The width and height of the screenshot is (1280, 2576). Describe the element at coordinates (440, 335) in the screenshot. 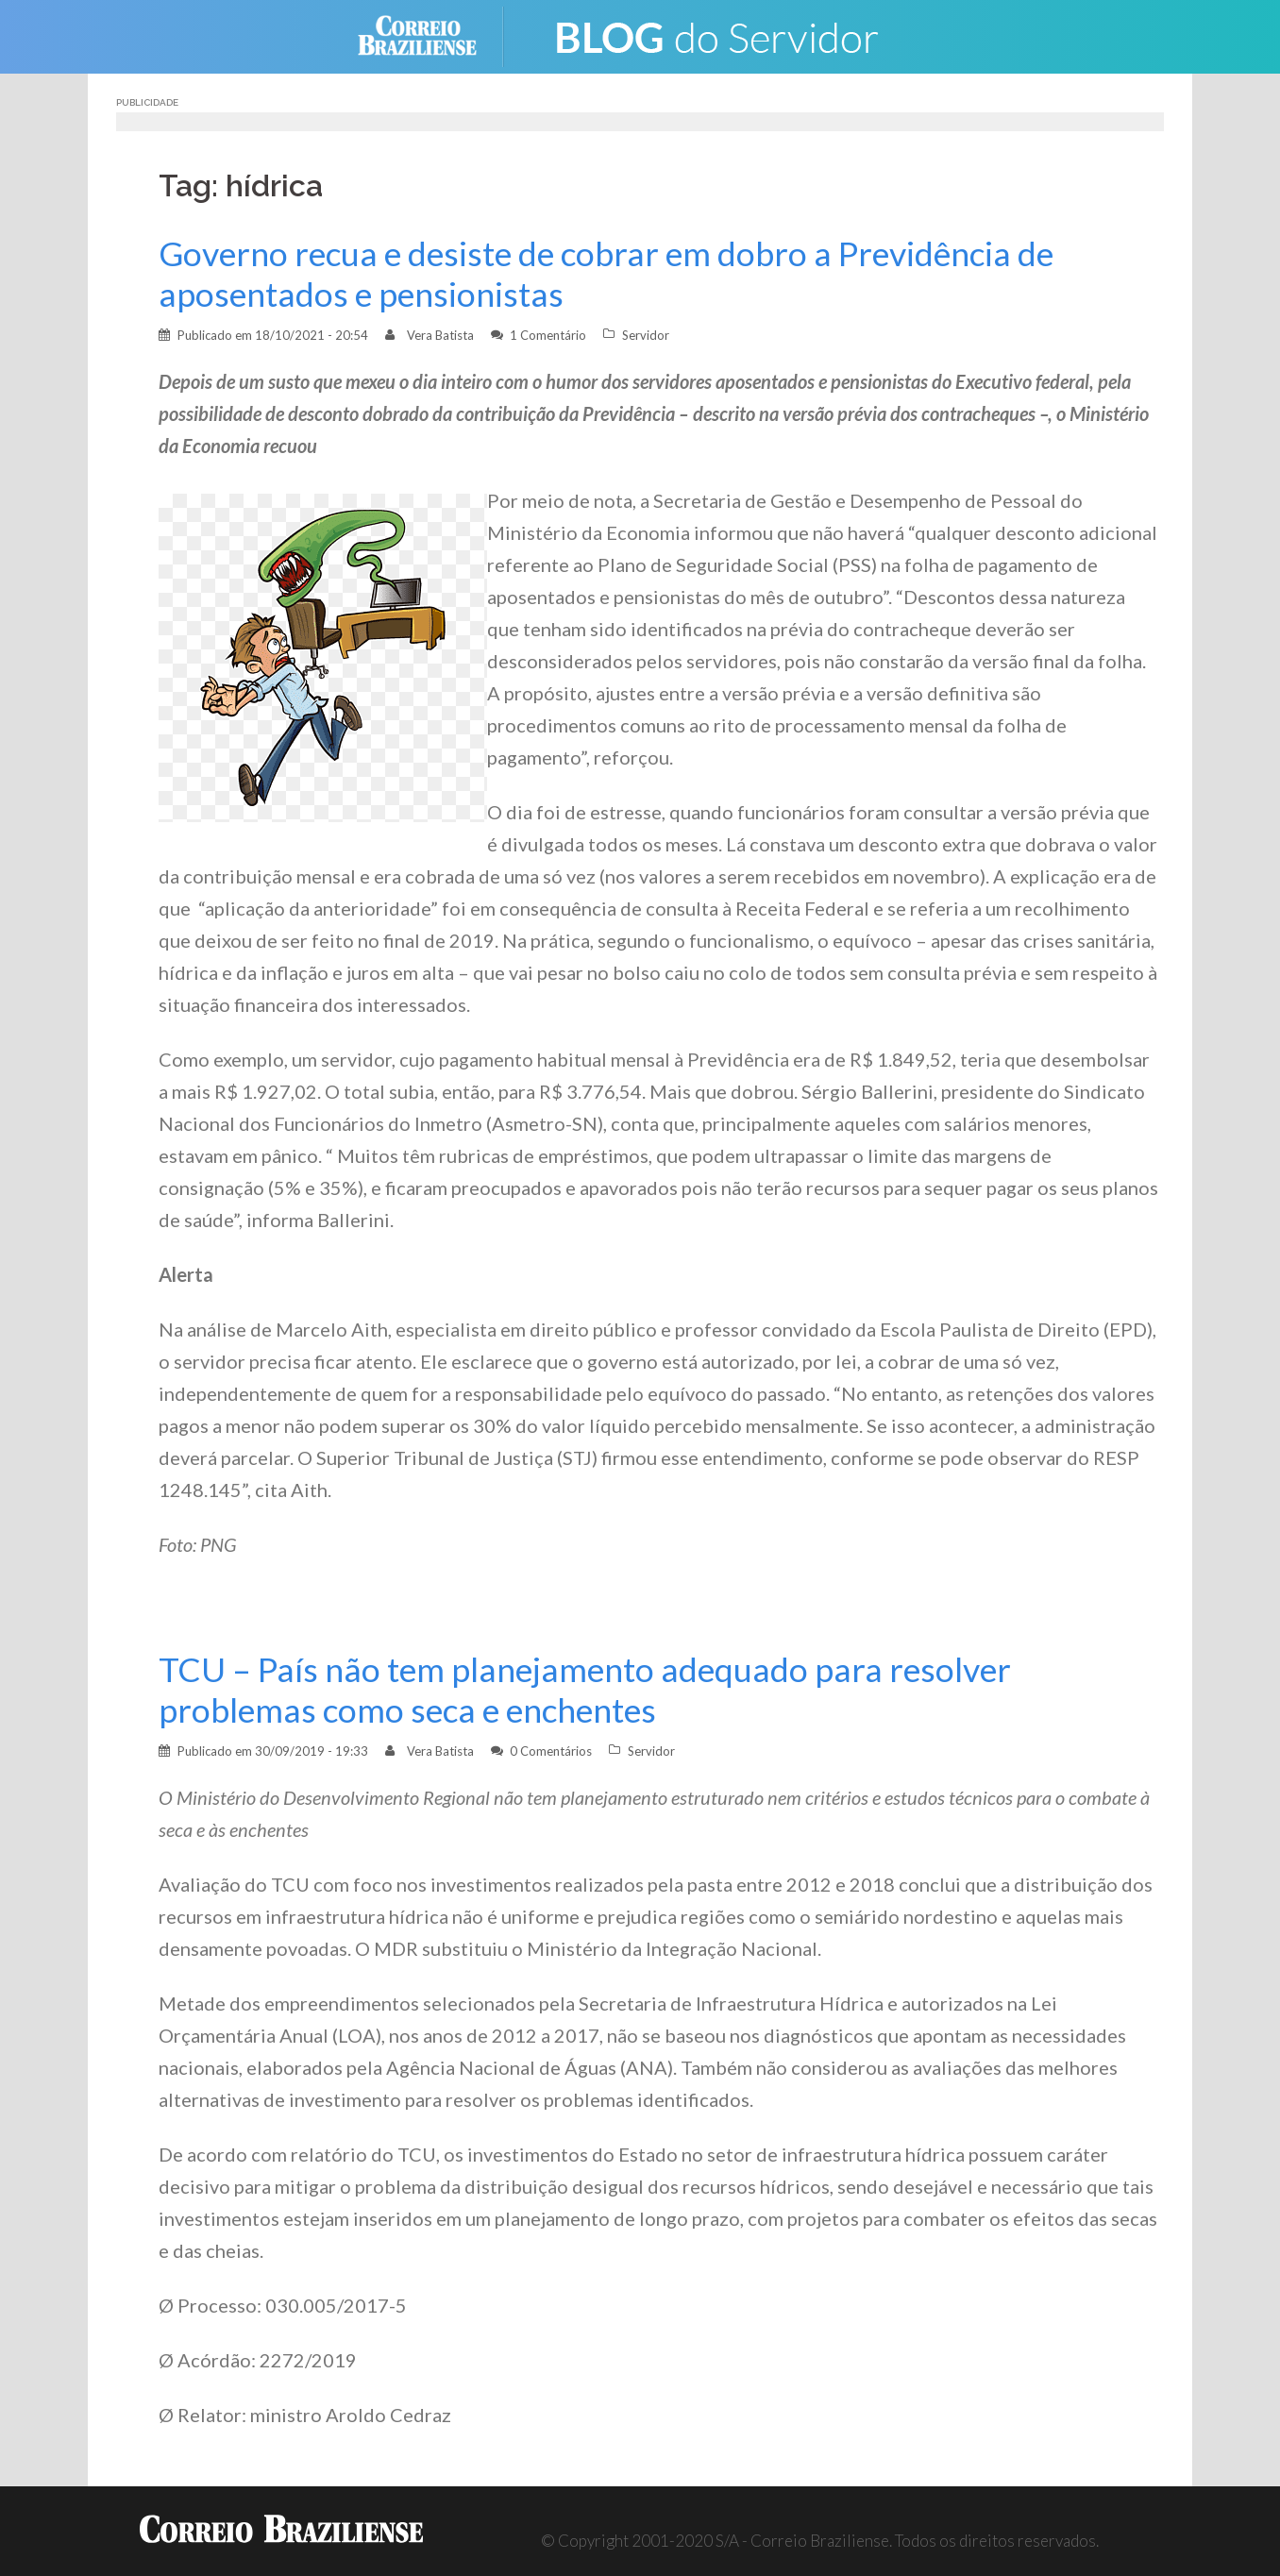

I see `Vera Batista` at that location.